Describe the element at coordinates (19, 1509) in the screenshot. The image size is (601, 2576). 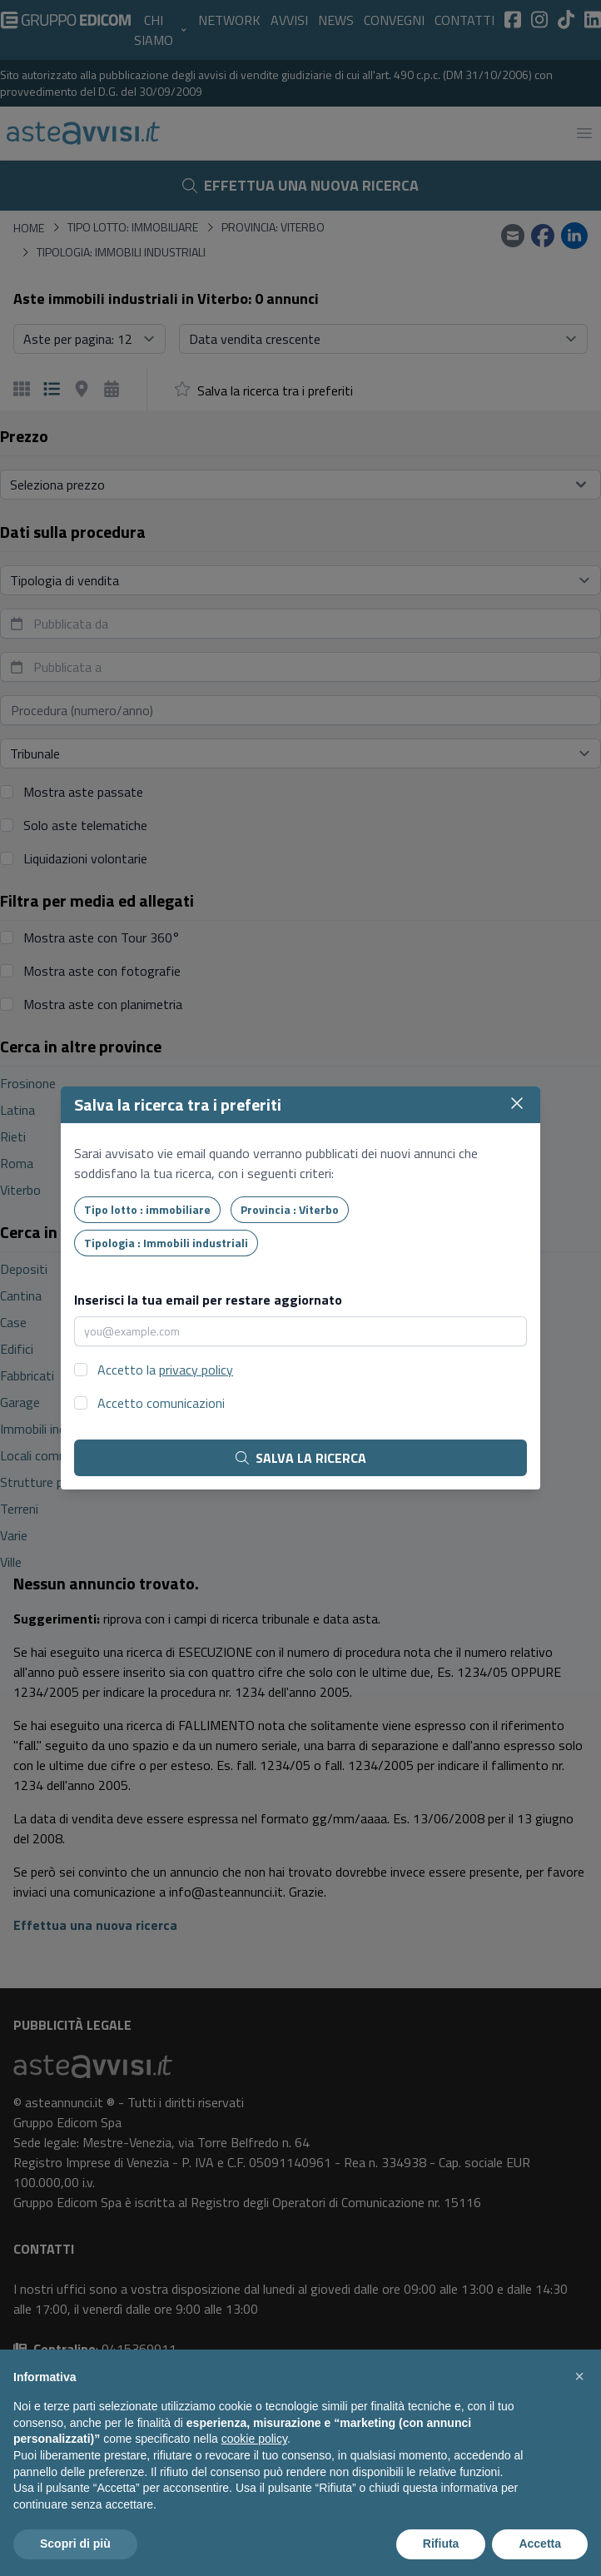
I see `Terreni` at that location.